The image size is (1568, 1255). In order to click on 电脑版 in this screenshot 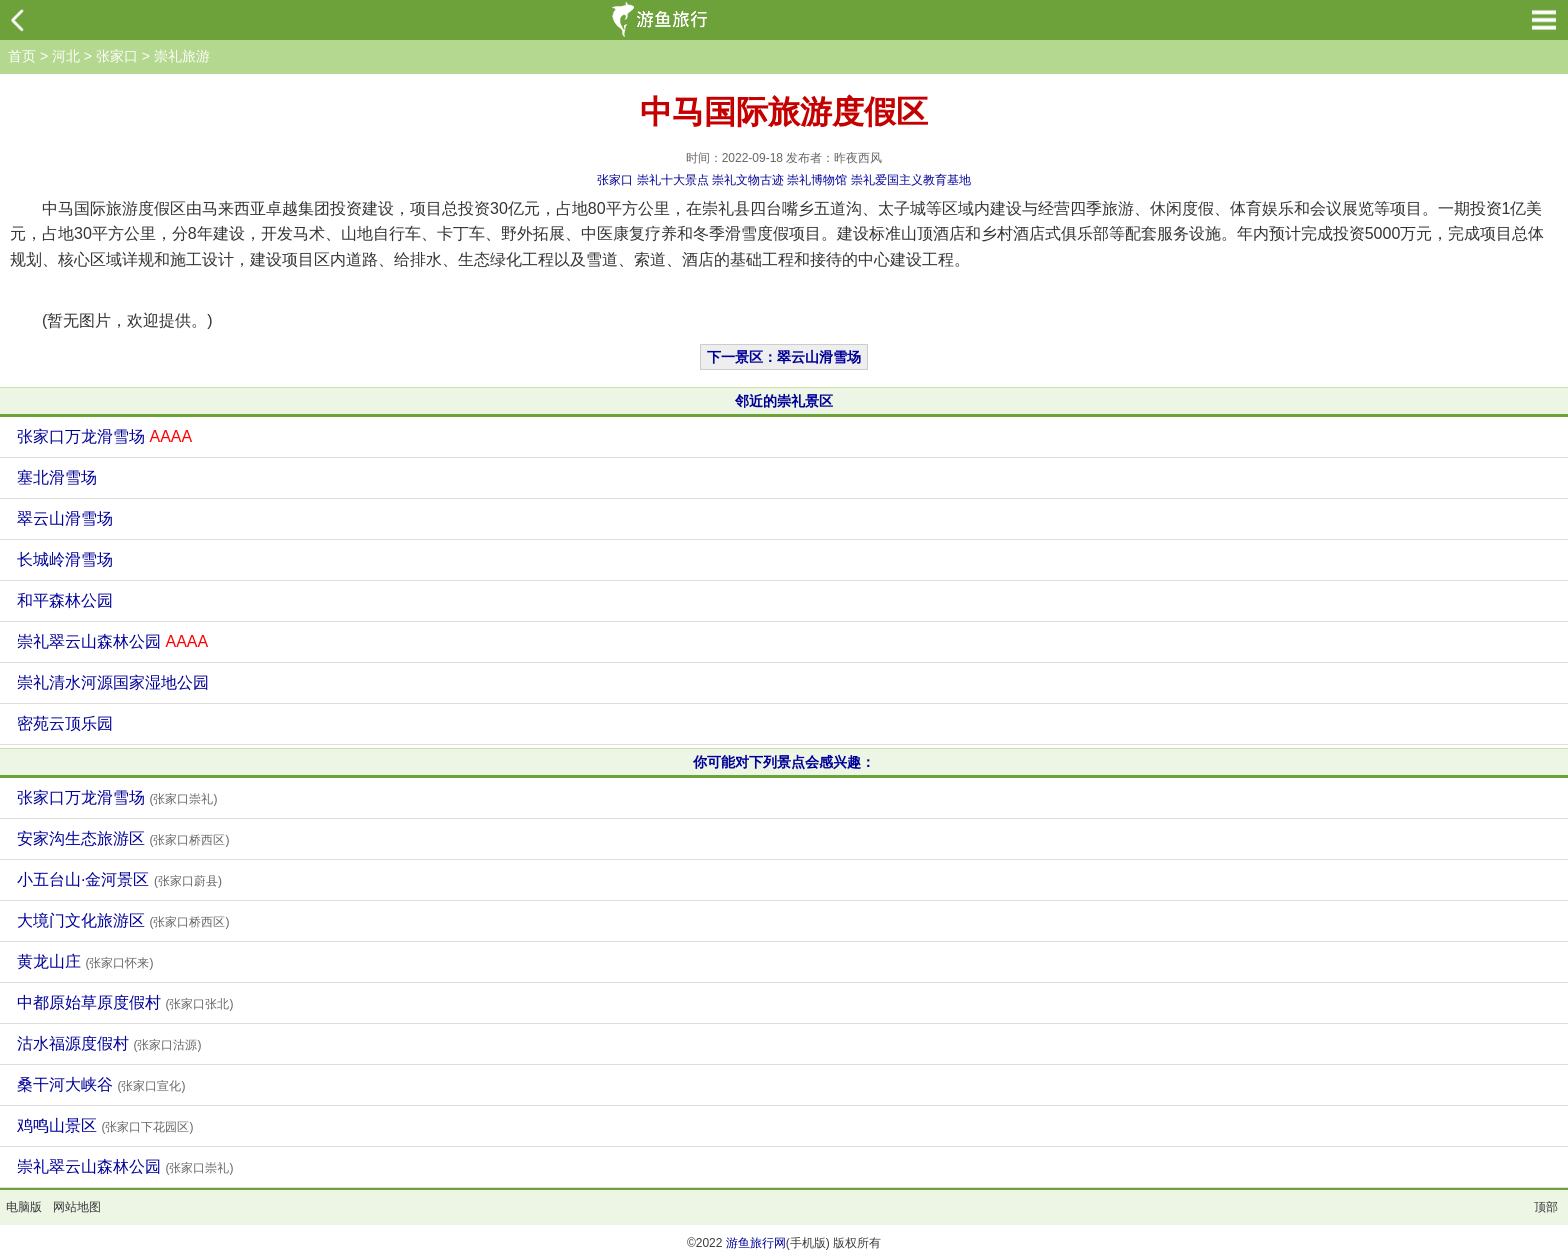, I will do `click(24, 1207)`.